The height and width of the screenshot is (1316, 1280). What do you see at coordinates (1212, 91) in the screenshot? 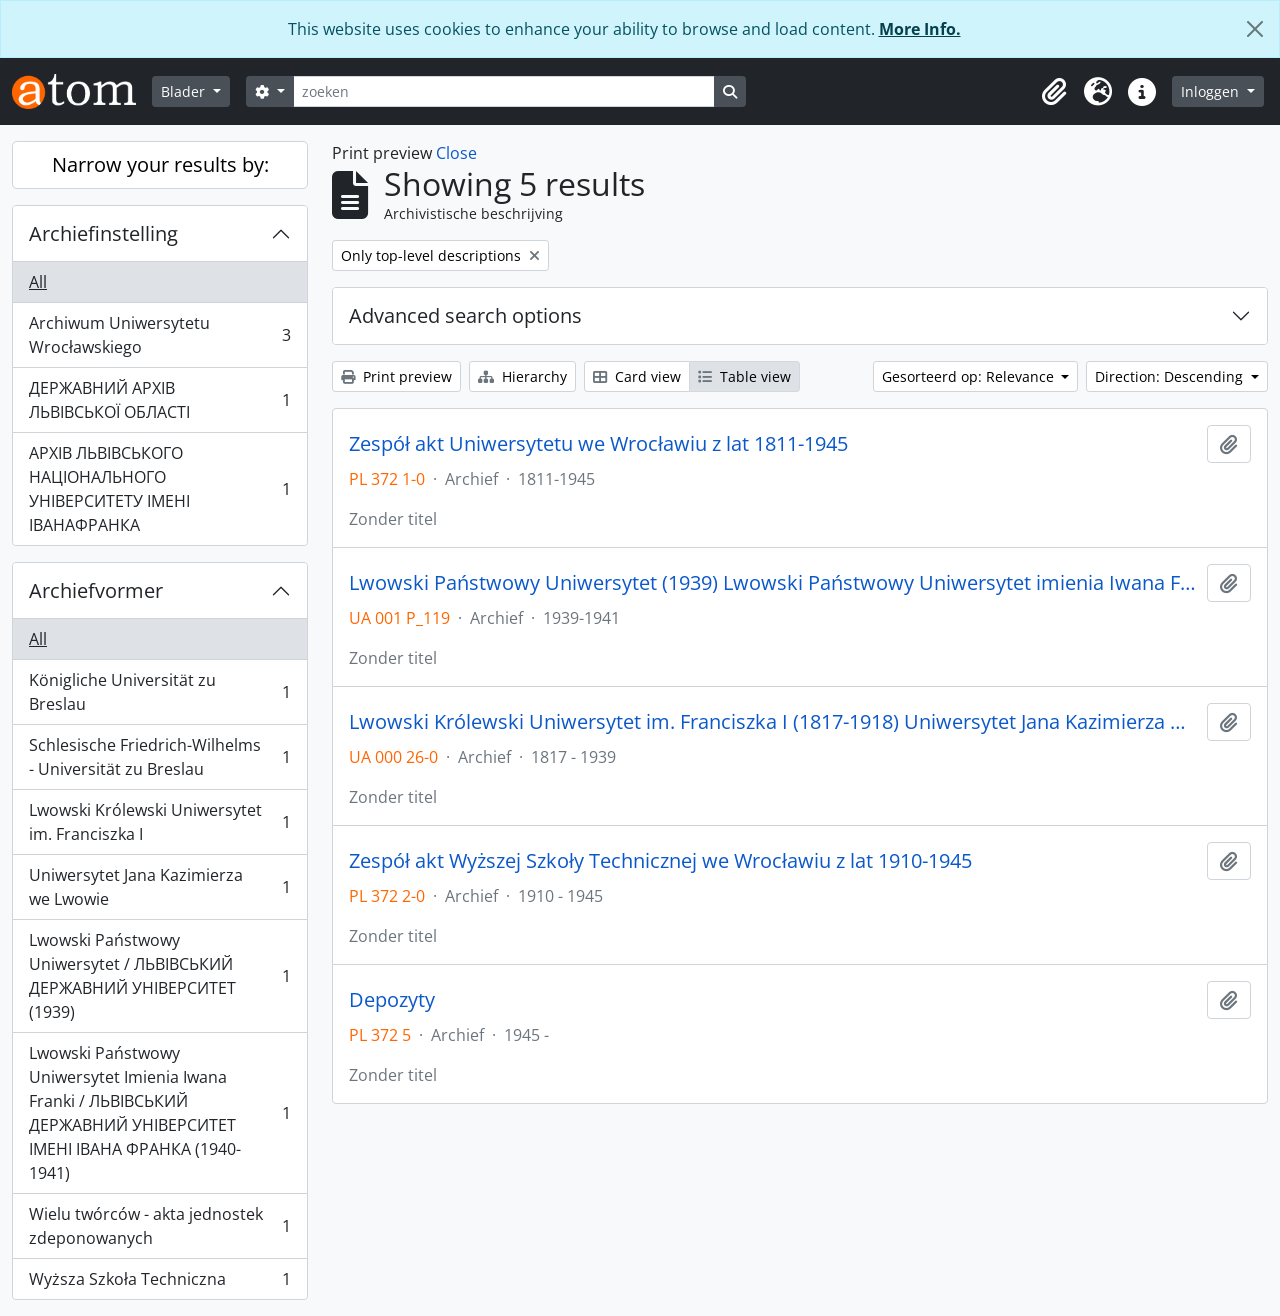
I see `Inloggen` at bounding box center [1212, 91].